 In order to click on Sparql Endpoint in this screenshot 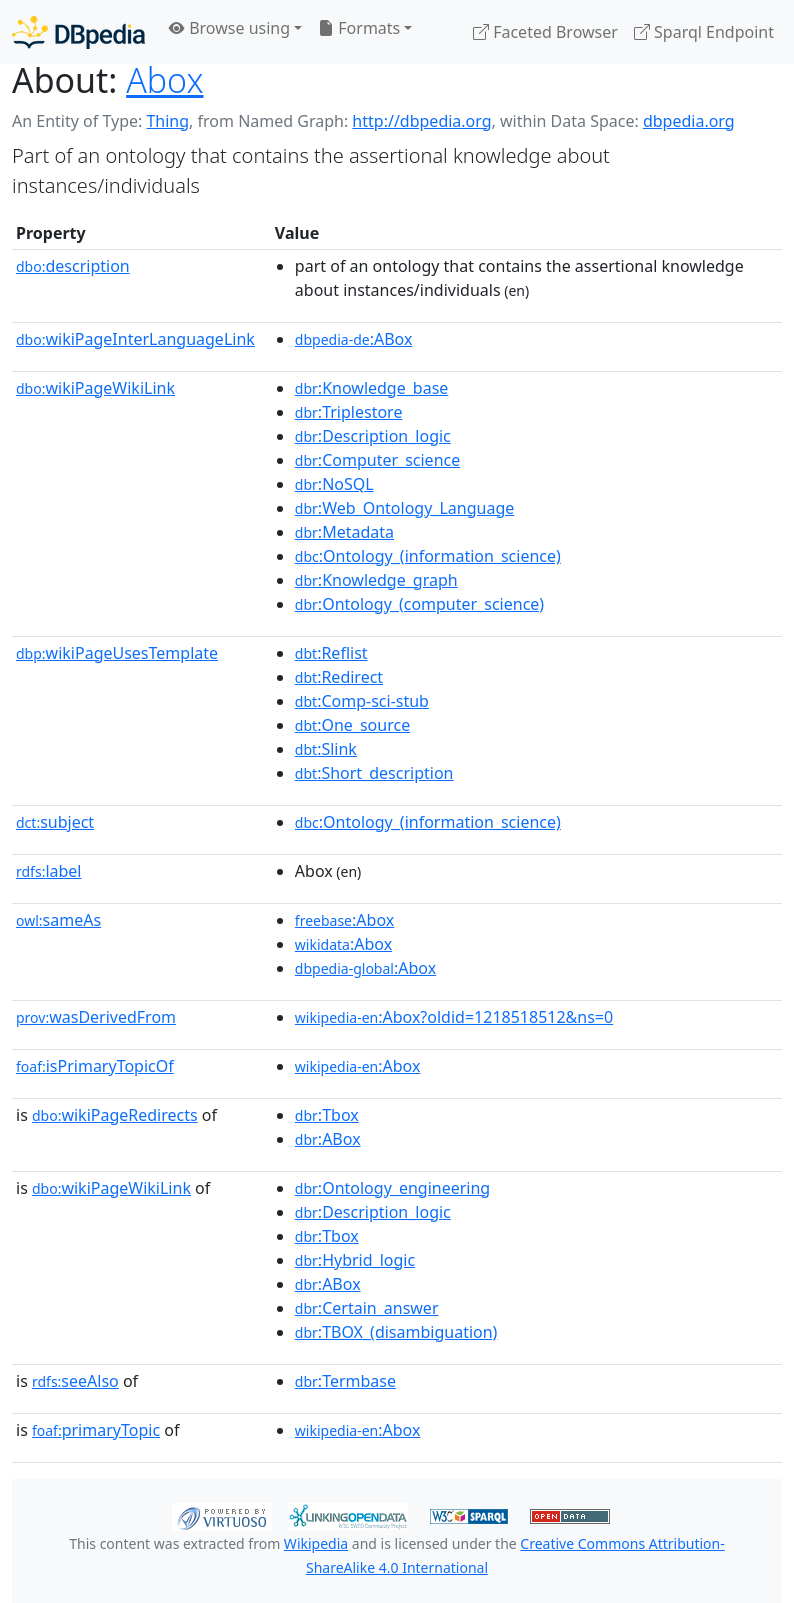, I will do `click(704, 32)`.